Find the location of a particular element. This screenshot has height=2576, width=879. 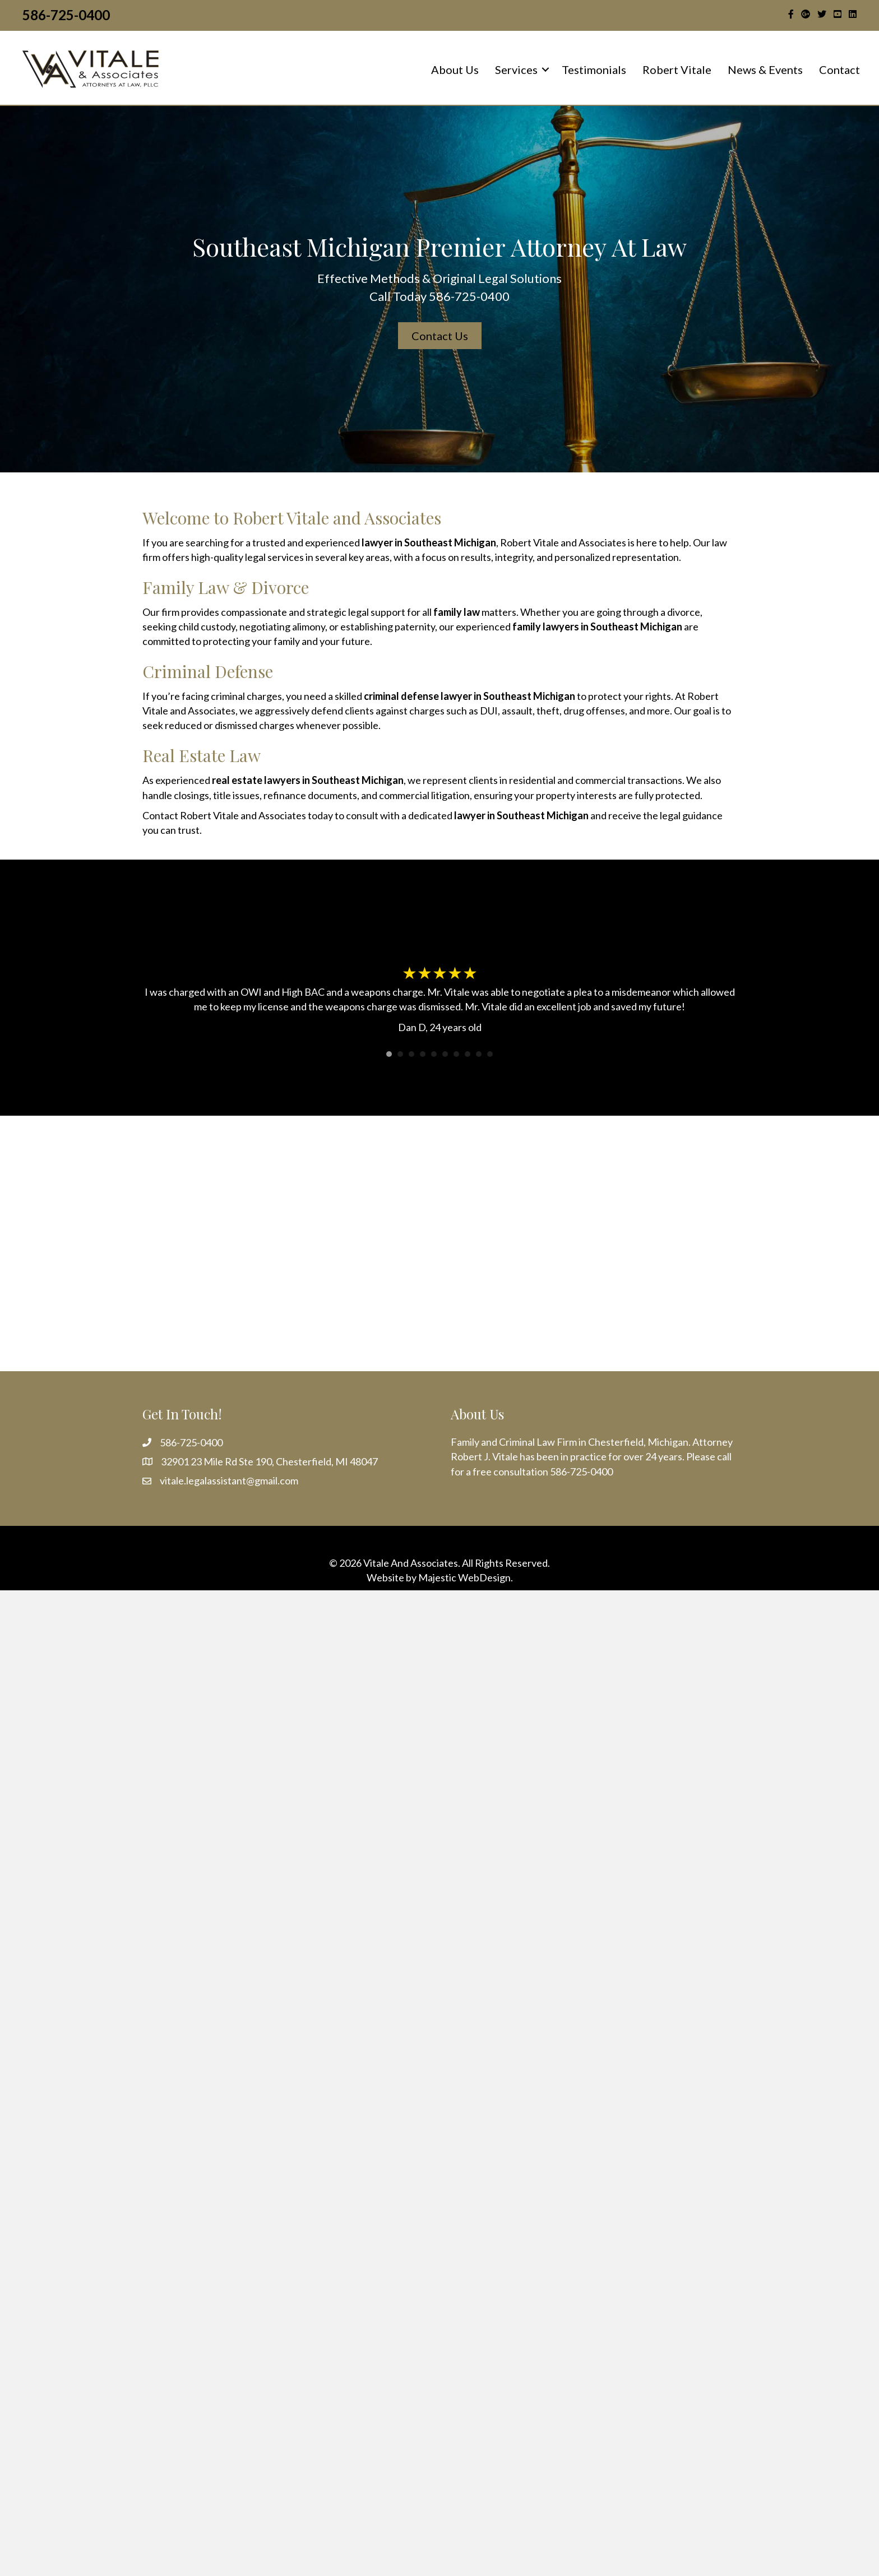

vitale.legalassistant@gmail.com is located at coordinates (229, 1480).